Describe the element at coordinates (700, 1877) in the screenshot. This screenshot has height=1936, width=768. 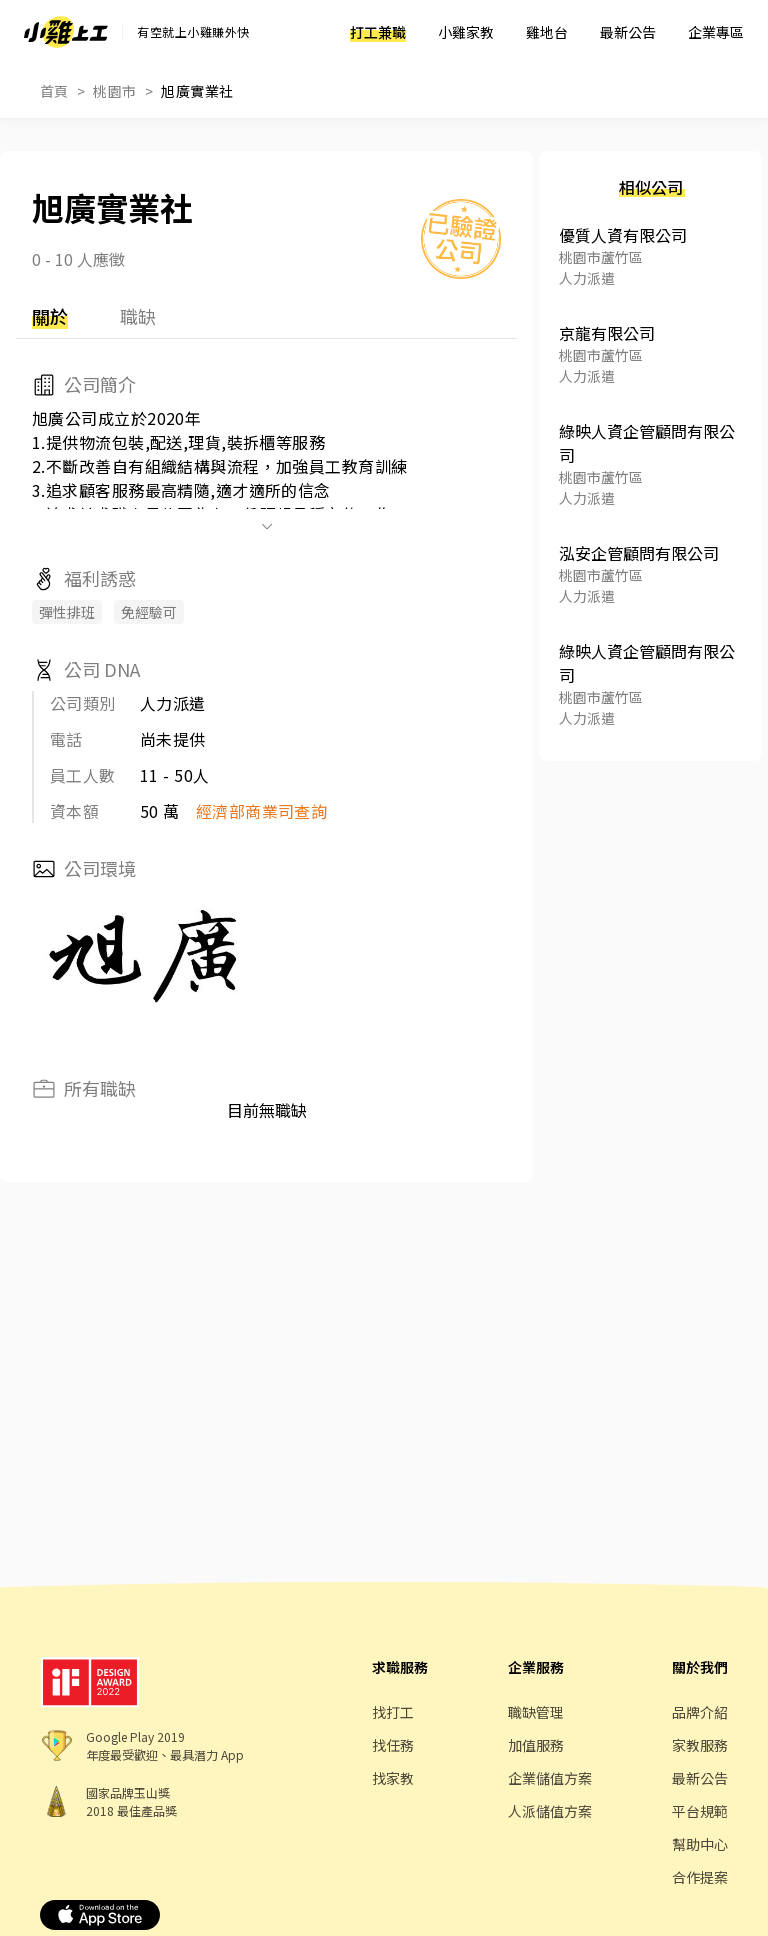
I see `合作提案` at that location.